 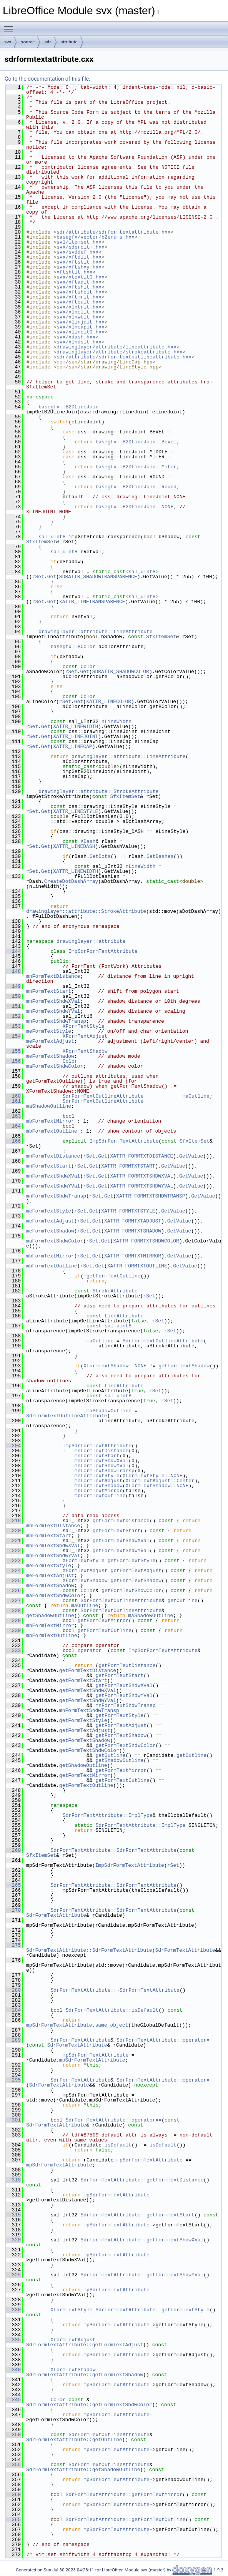 What do you see at coordinates (132, 1560) in the screenshot?
I see `getFormTextStyle` at bounding box center [132, 1560].